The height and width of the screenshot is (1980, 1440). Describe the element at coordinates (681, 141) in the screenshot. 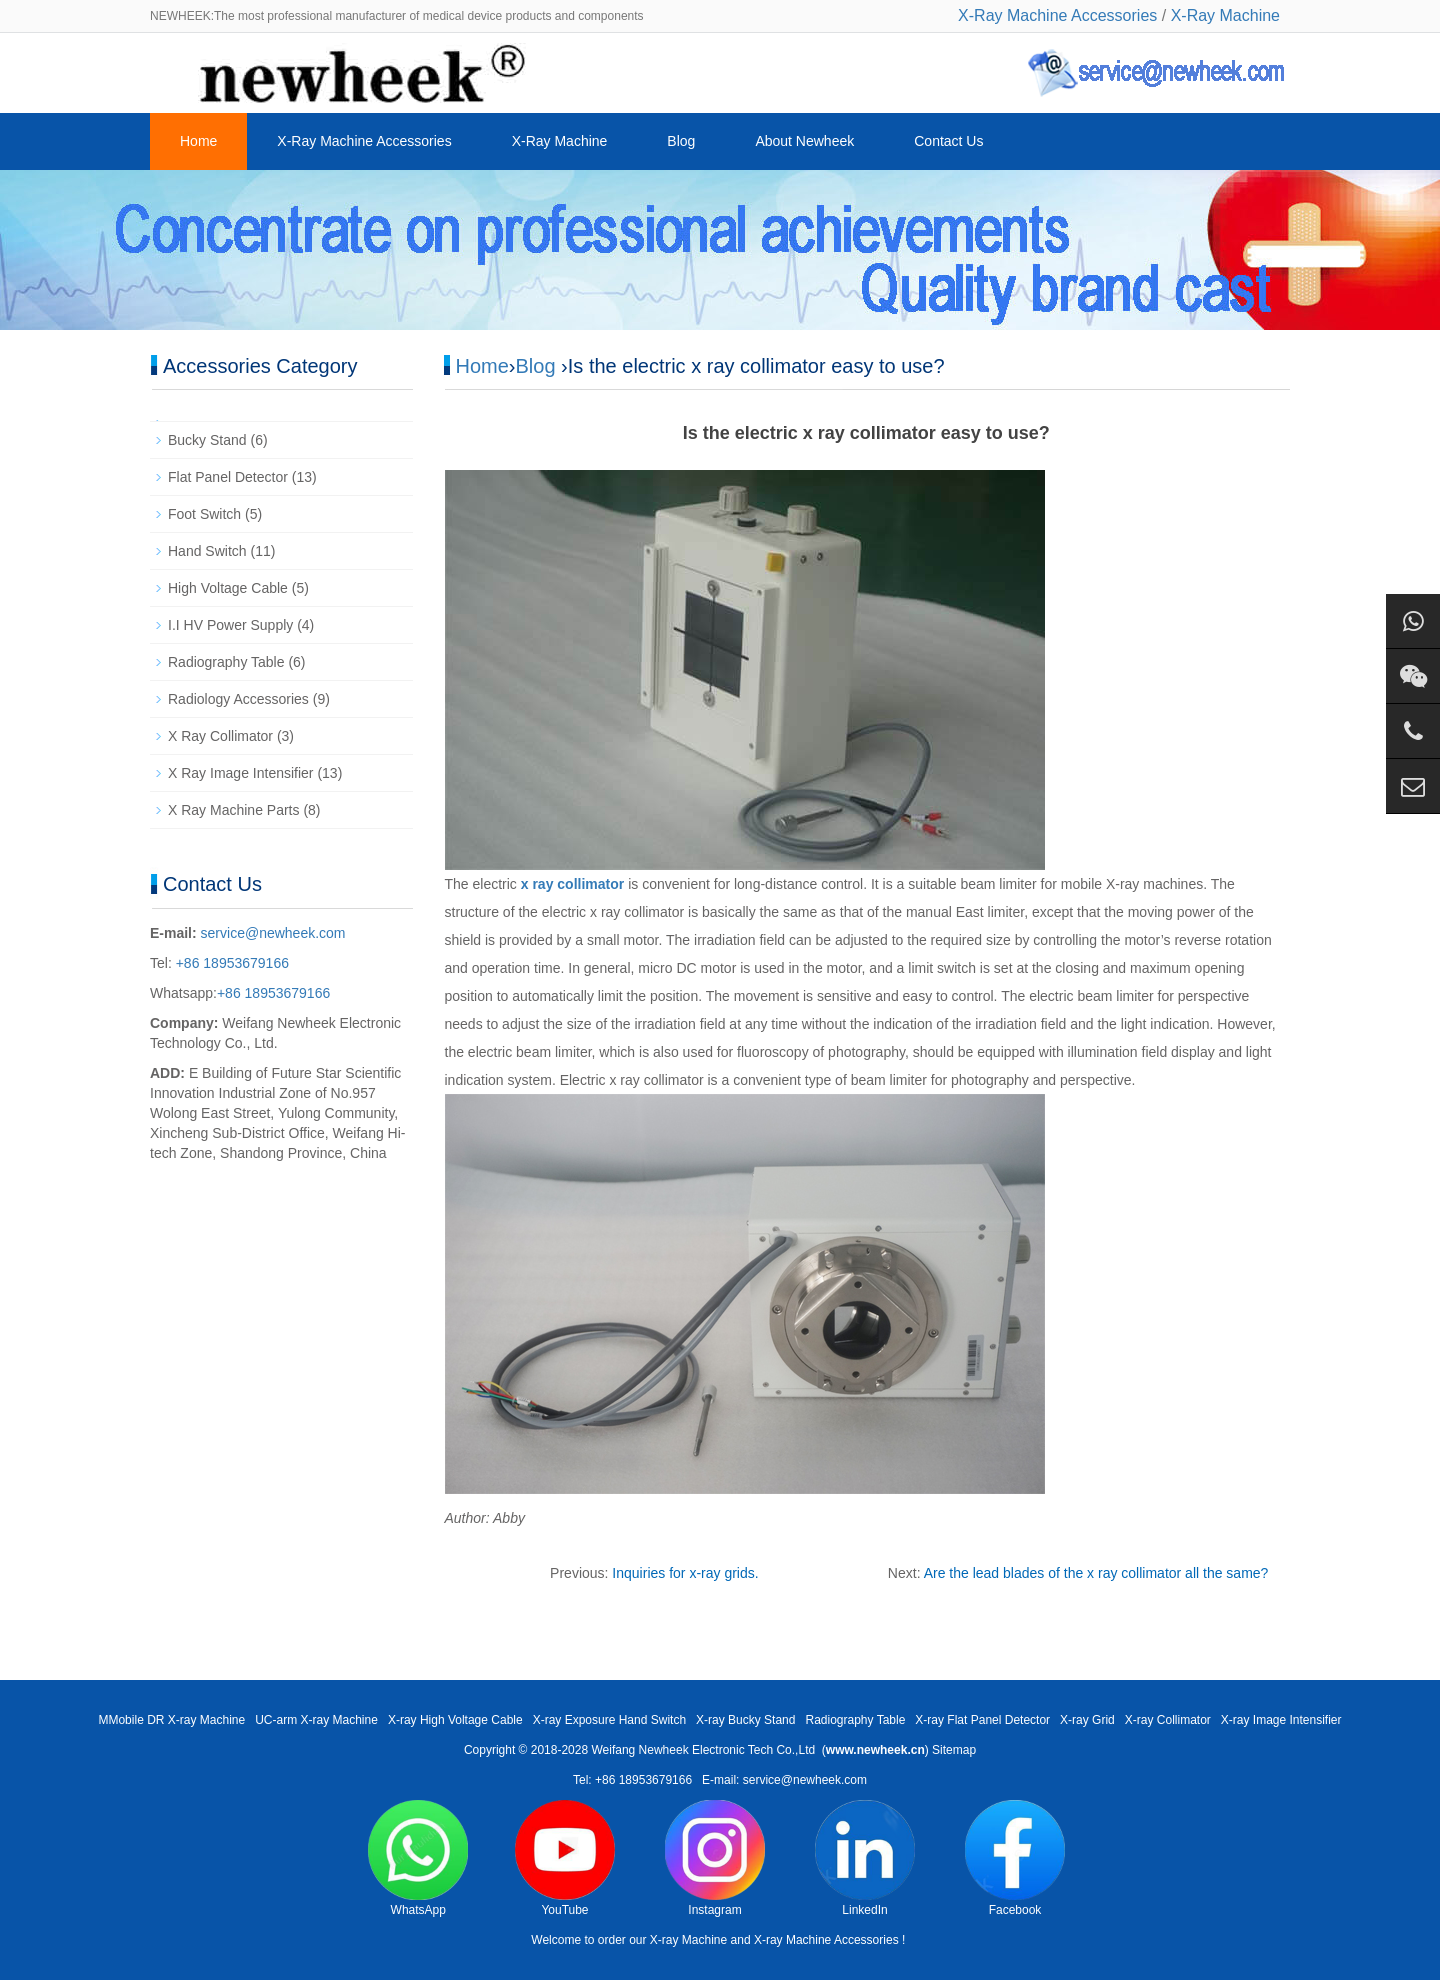

I see `Blog` at that location.